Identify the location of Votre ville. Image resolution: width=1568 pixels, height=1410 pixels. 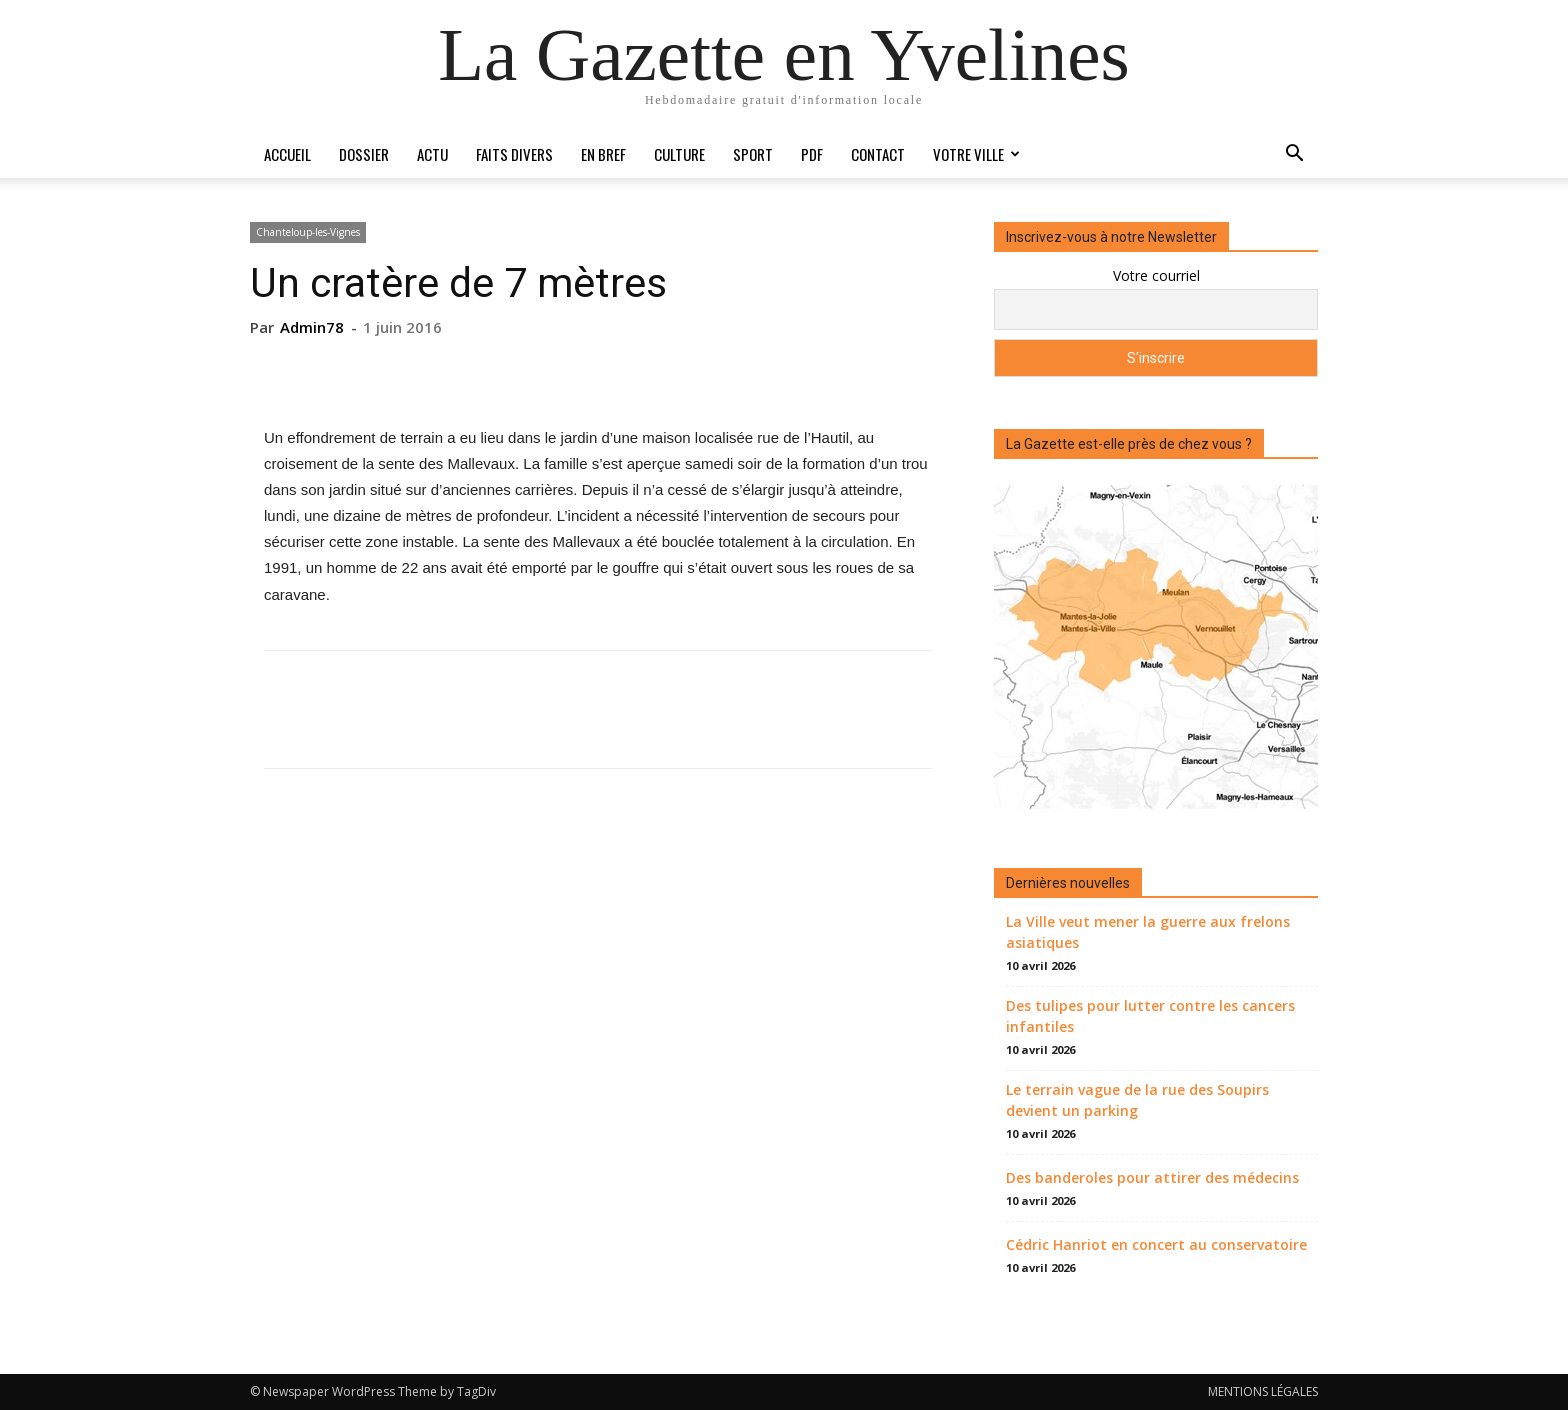
(976, 154).